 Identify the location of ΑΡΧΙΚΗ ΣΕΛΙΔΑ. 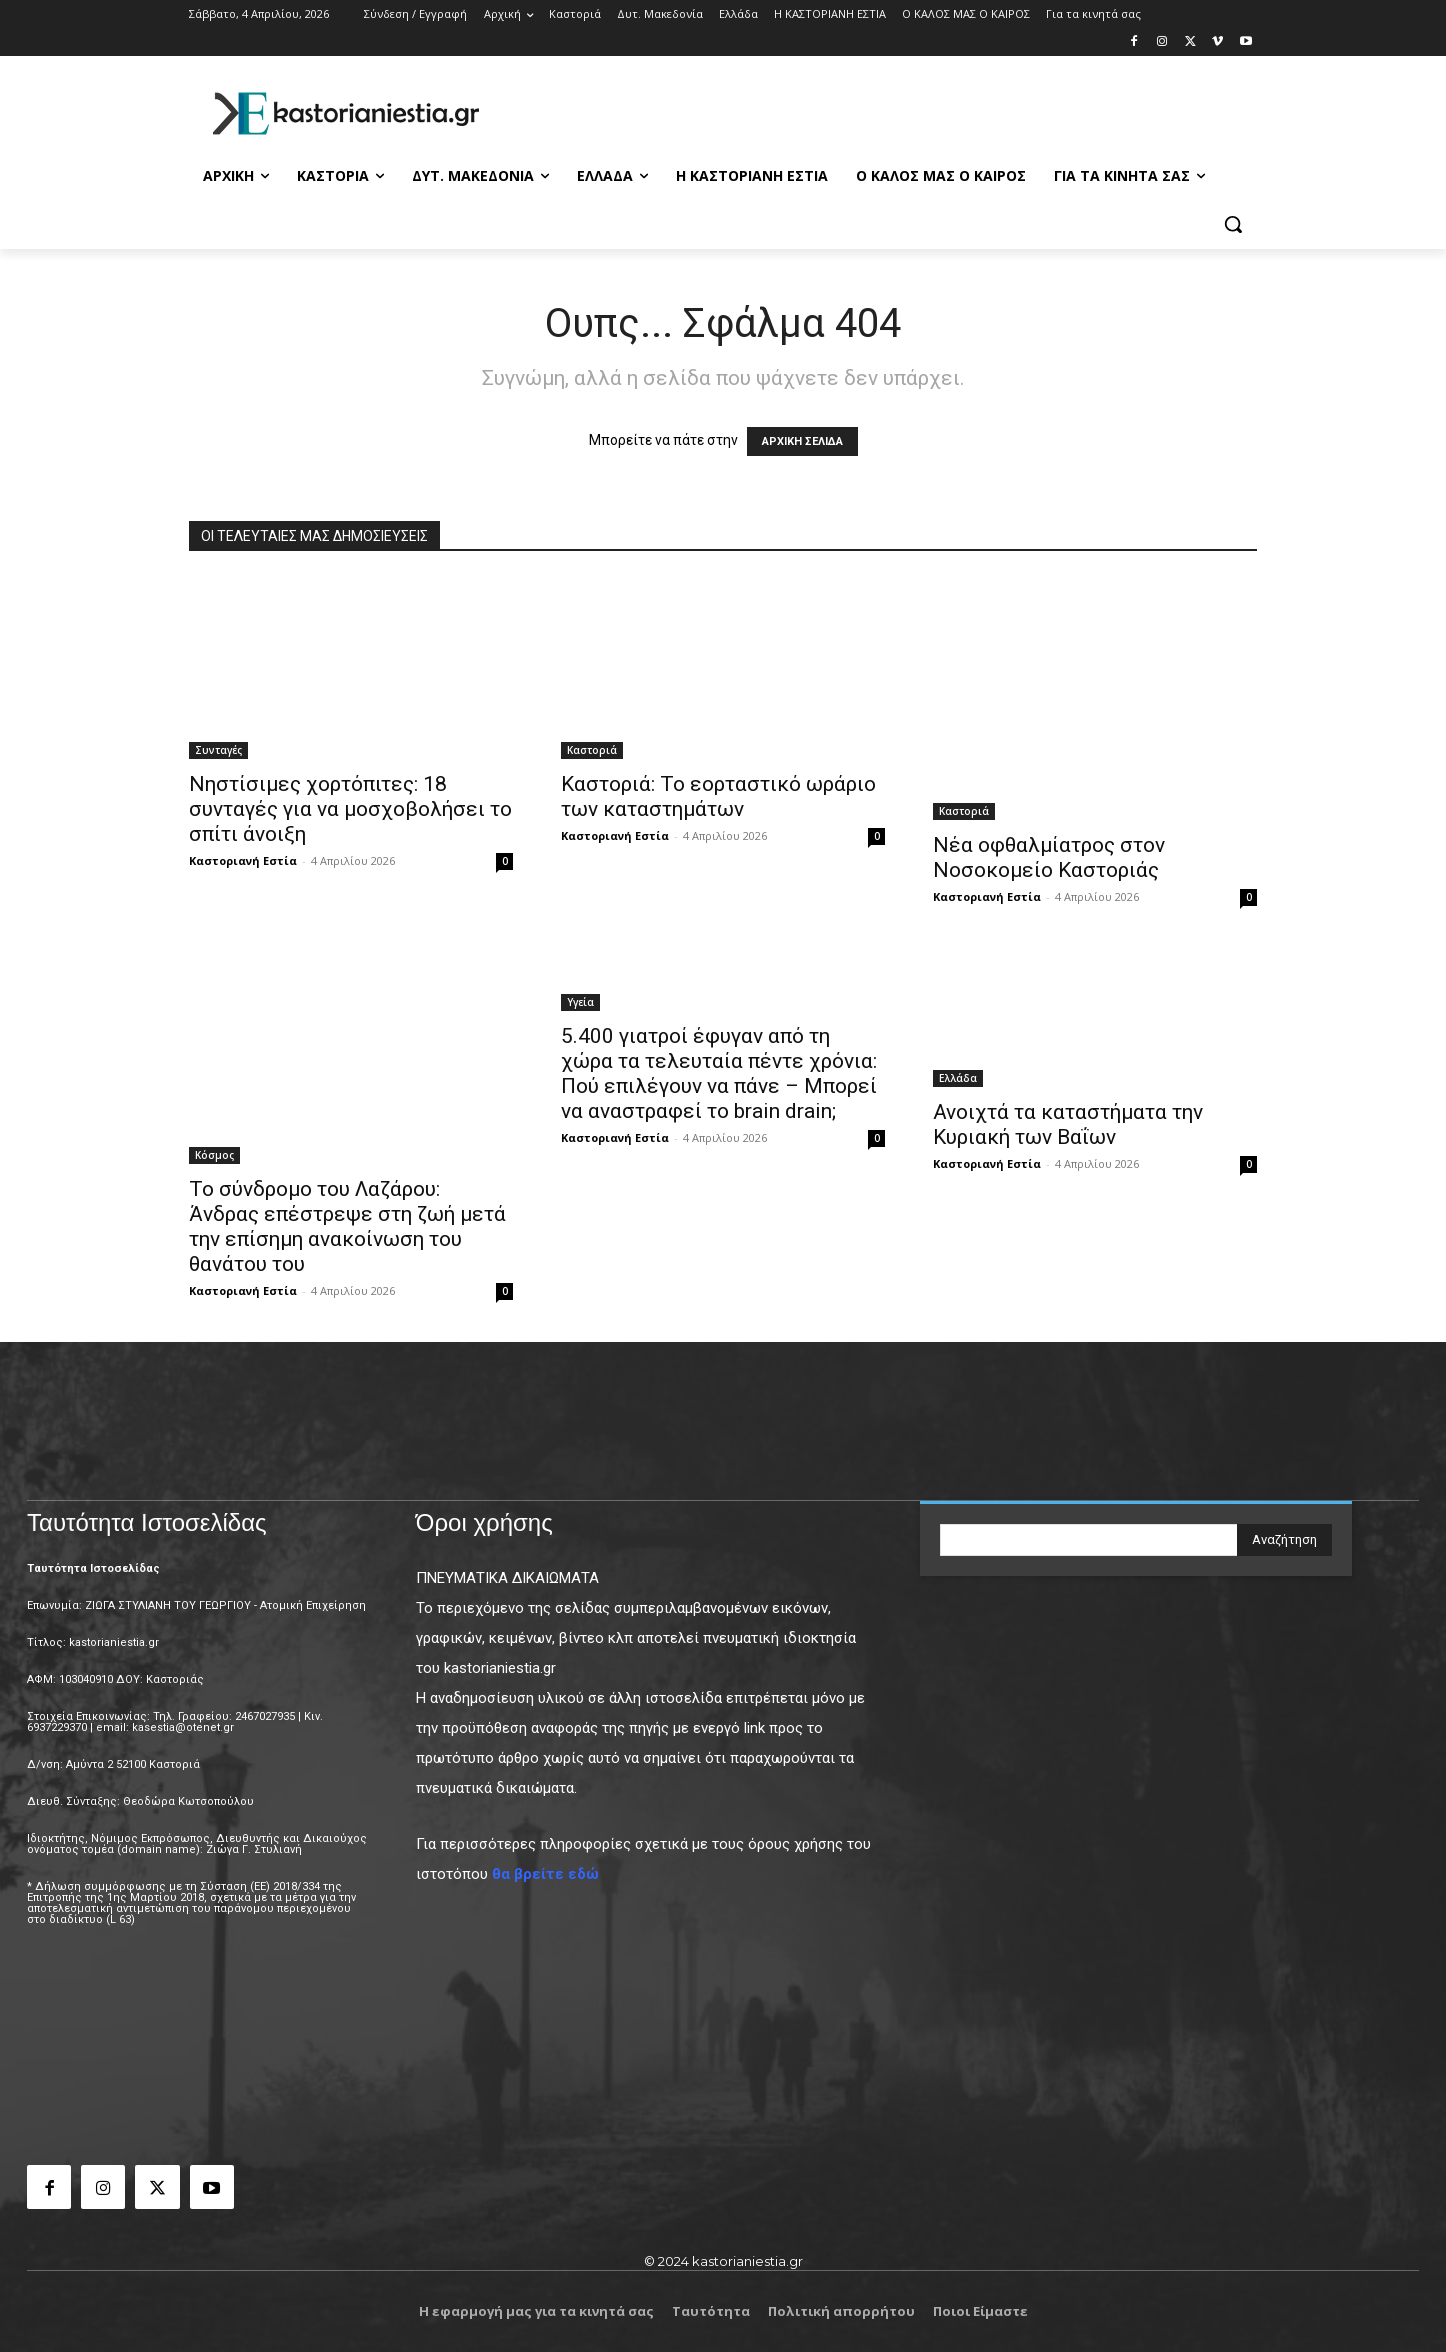
(802, 441).